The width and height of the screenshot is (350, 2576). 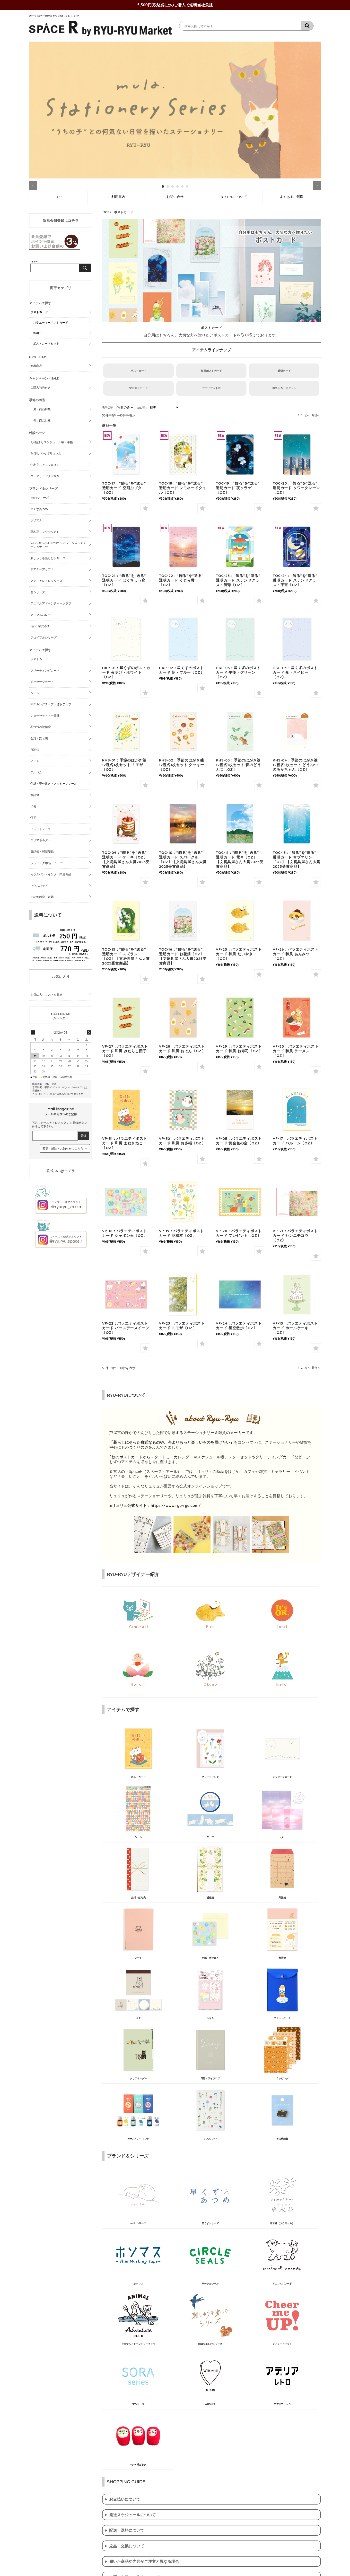 I want to click on レターセット・一筆箋, so click(x=45, y=715).